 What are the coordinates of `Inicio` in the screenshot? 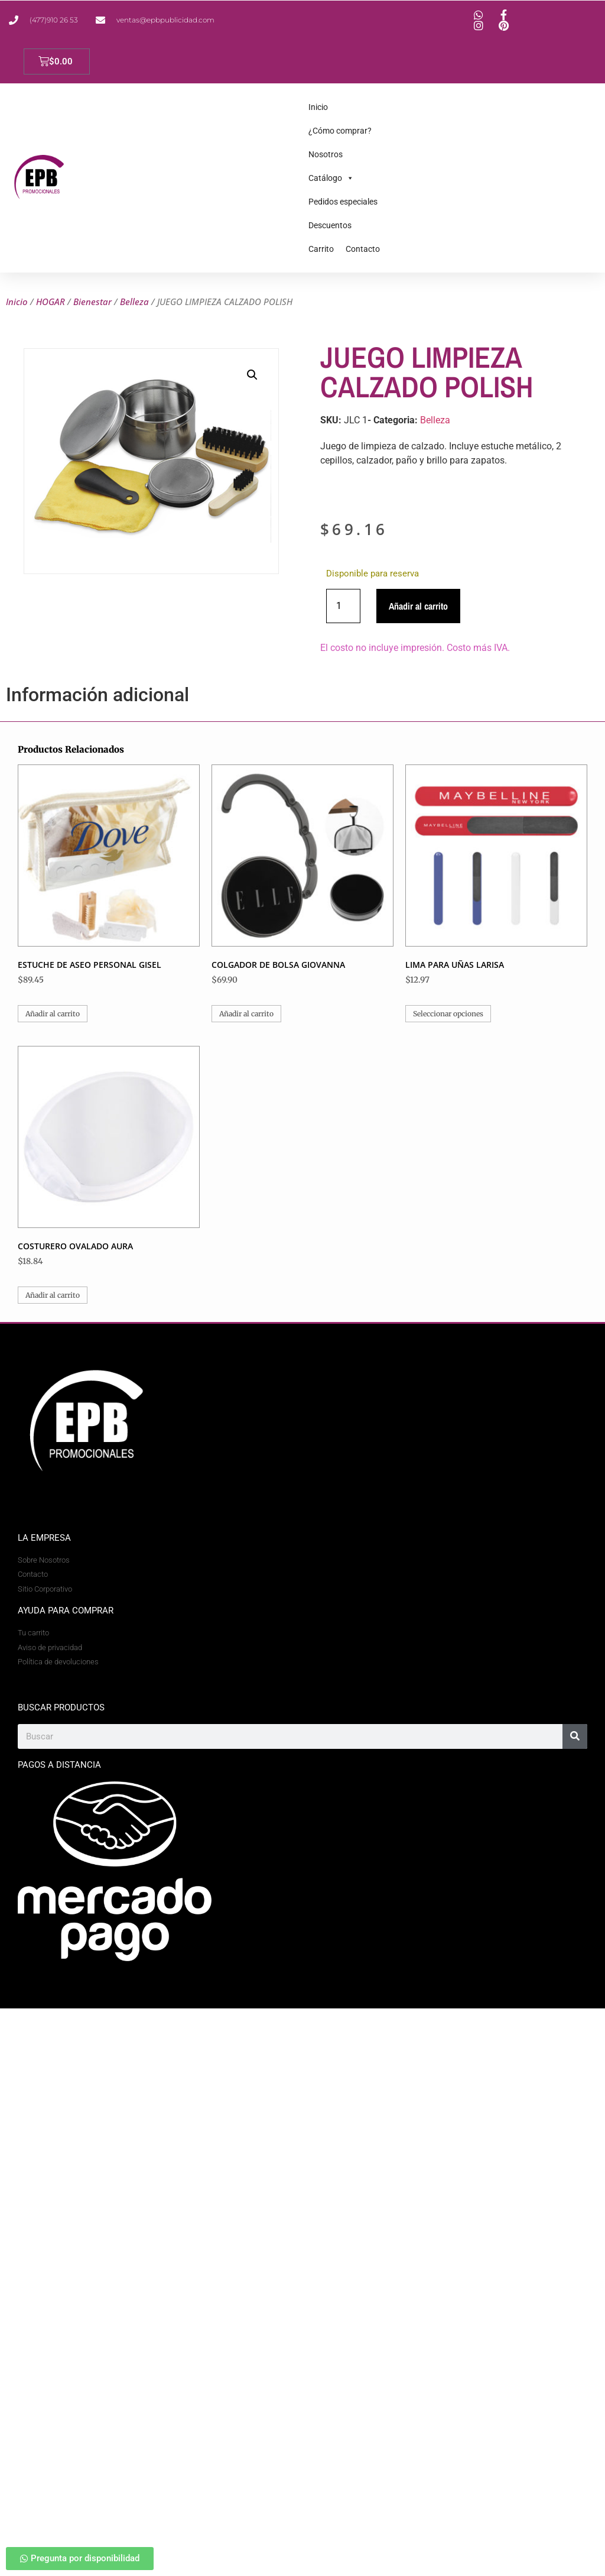 It's located at (318, 107).